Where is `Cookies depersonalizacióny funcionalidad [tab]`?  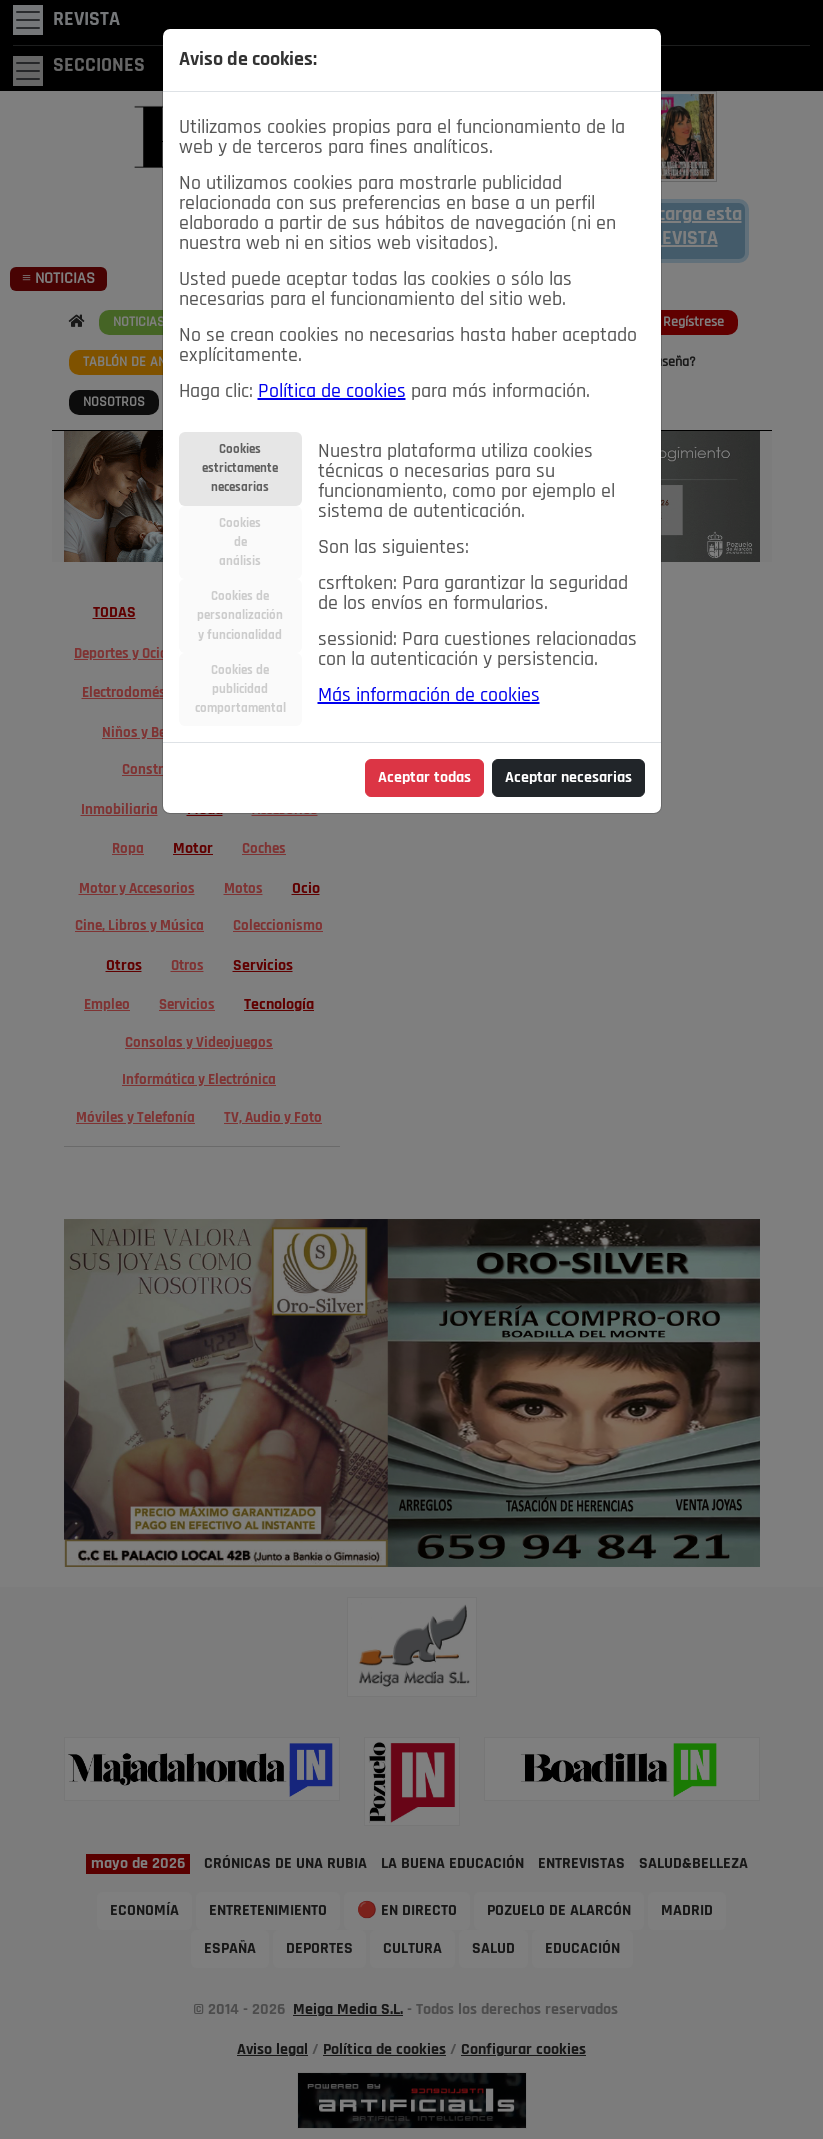 Cookies depersonalizacióny funcionalidad [tab] is located at coordinates (240, 615).